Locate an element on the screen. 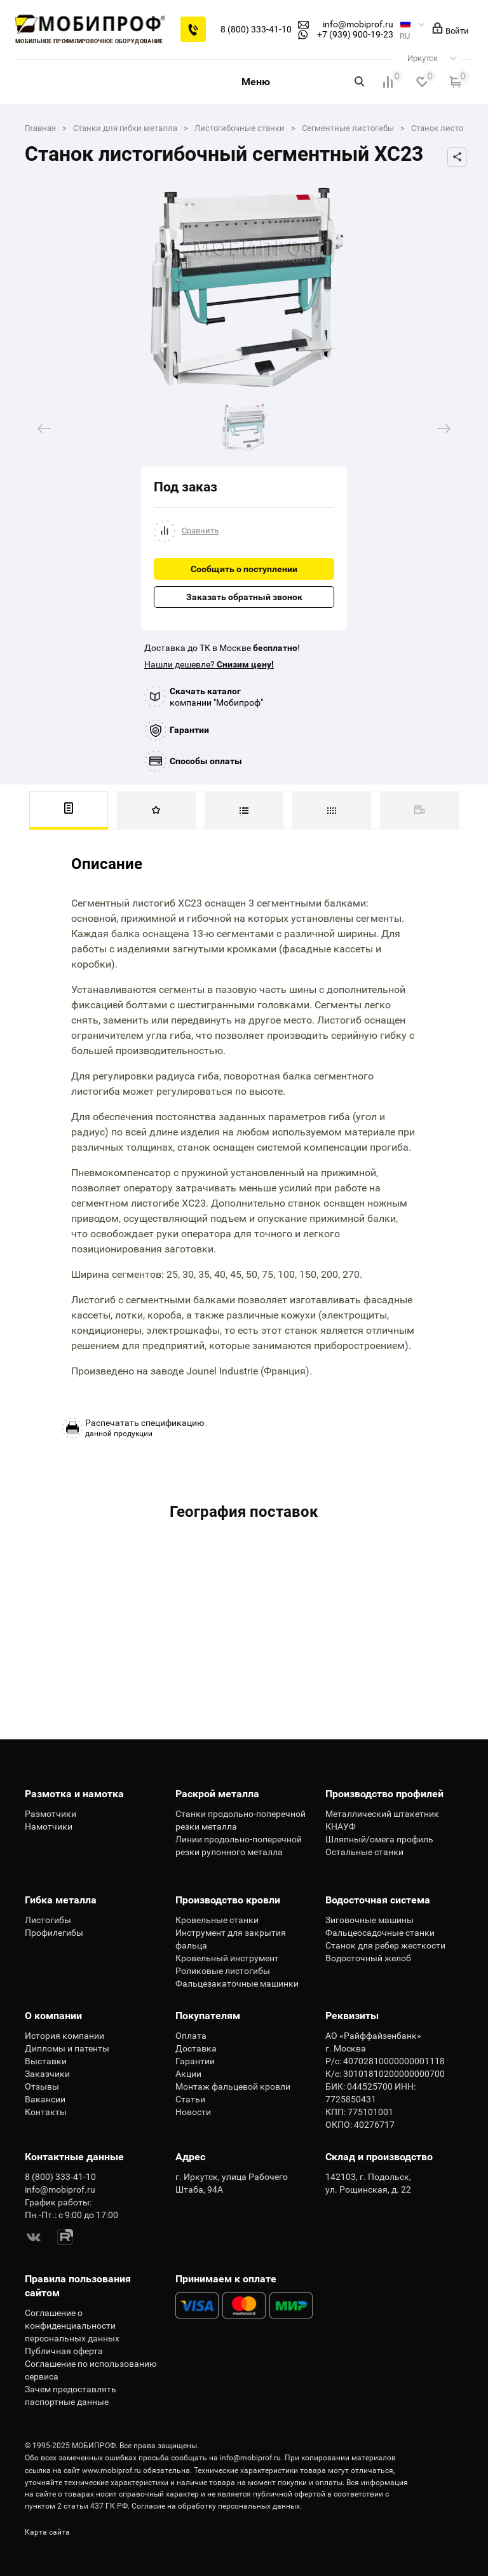 The image size is (488, 2576). Размотчики is located at coordinates (50, 1814).